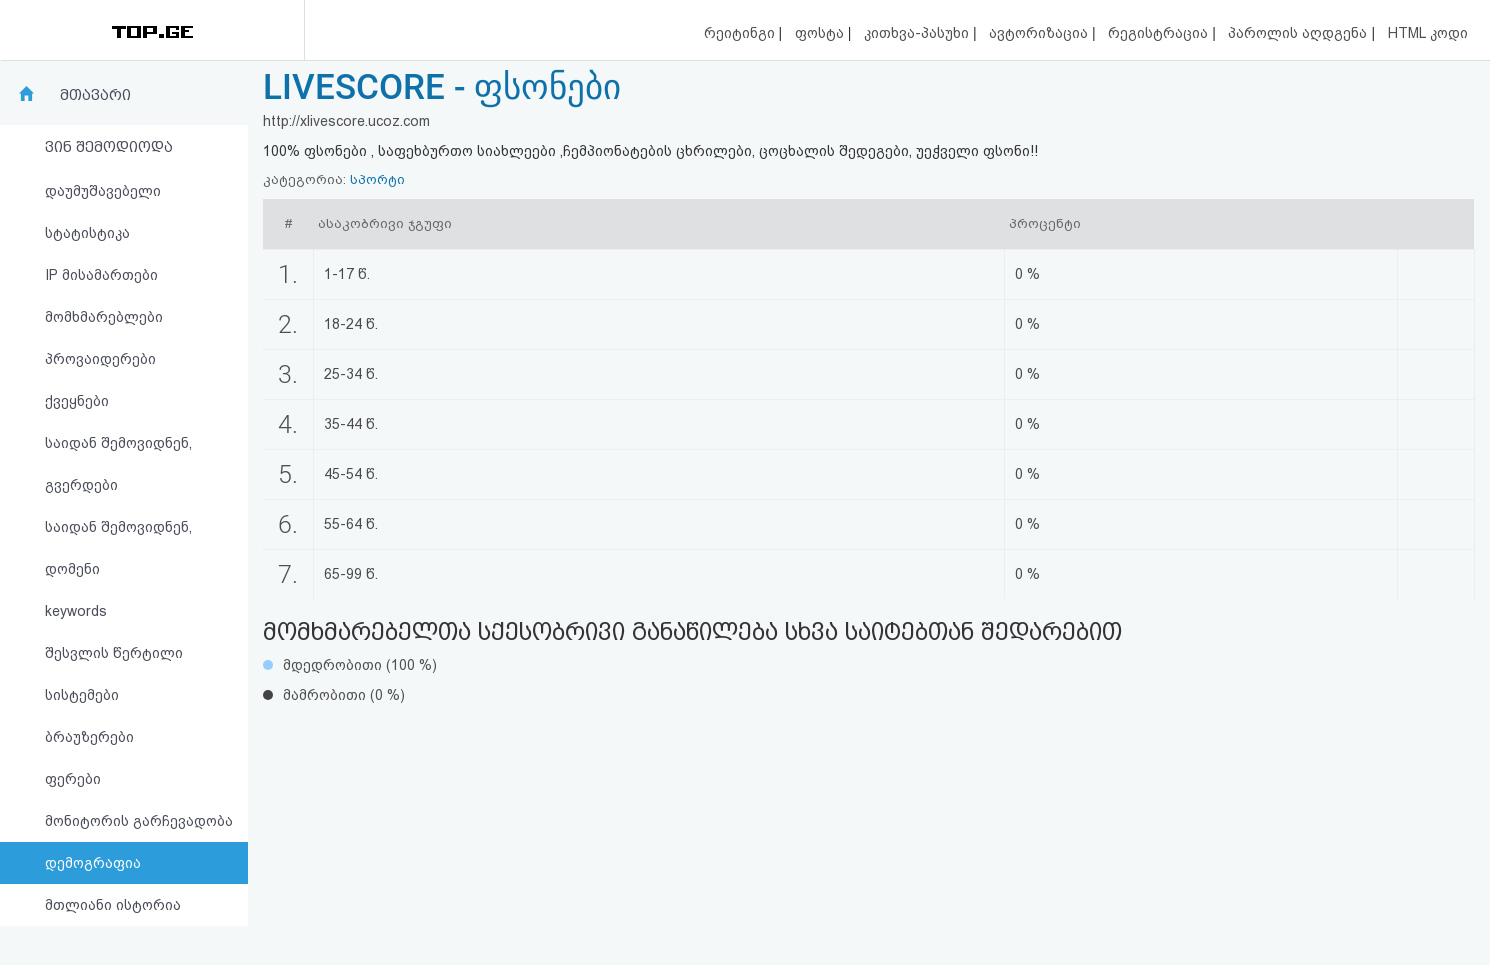 The height and width of the screenshot is (965, 1490). What do you see at coordinates (82, 695) in the screenshot?
I see `სისტემები` at bounding box center [82, 695].